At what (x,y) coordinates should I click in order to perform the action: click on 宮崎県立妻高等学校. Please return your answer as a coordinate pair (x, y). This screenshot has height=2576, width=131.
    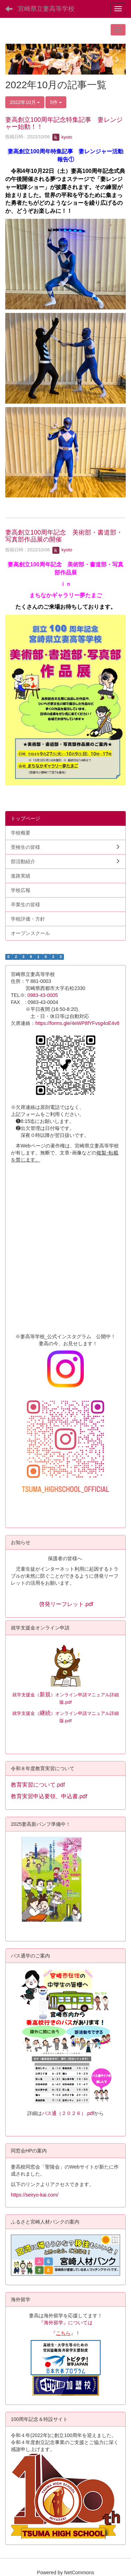
    Looking at the image, I should click on (46, 8).